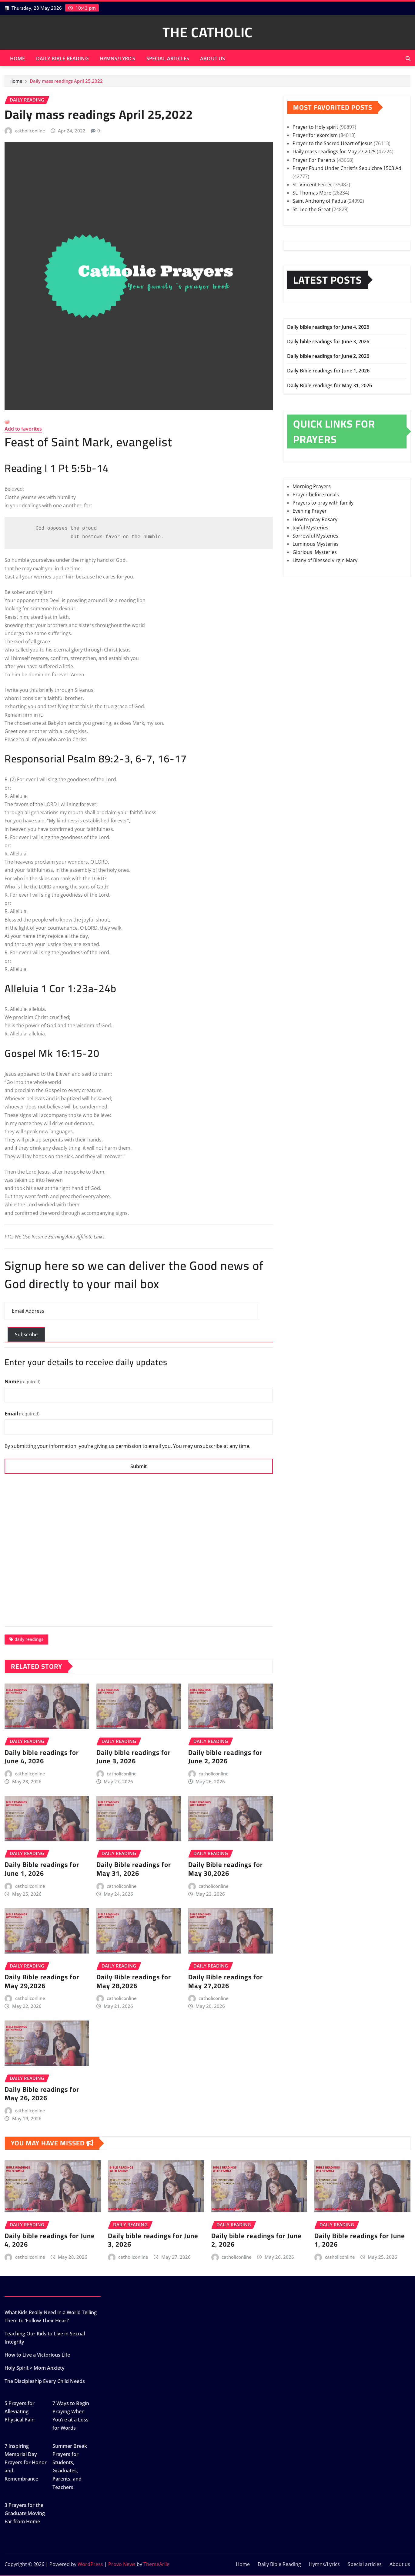 The width and height of the screenshot is (415, 2576). I want to click on St. Leo the Great, so click(312, 209).